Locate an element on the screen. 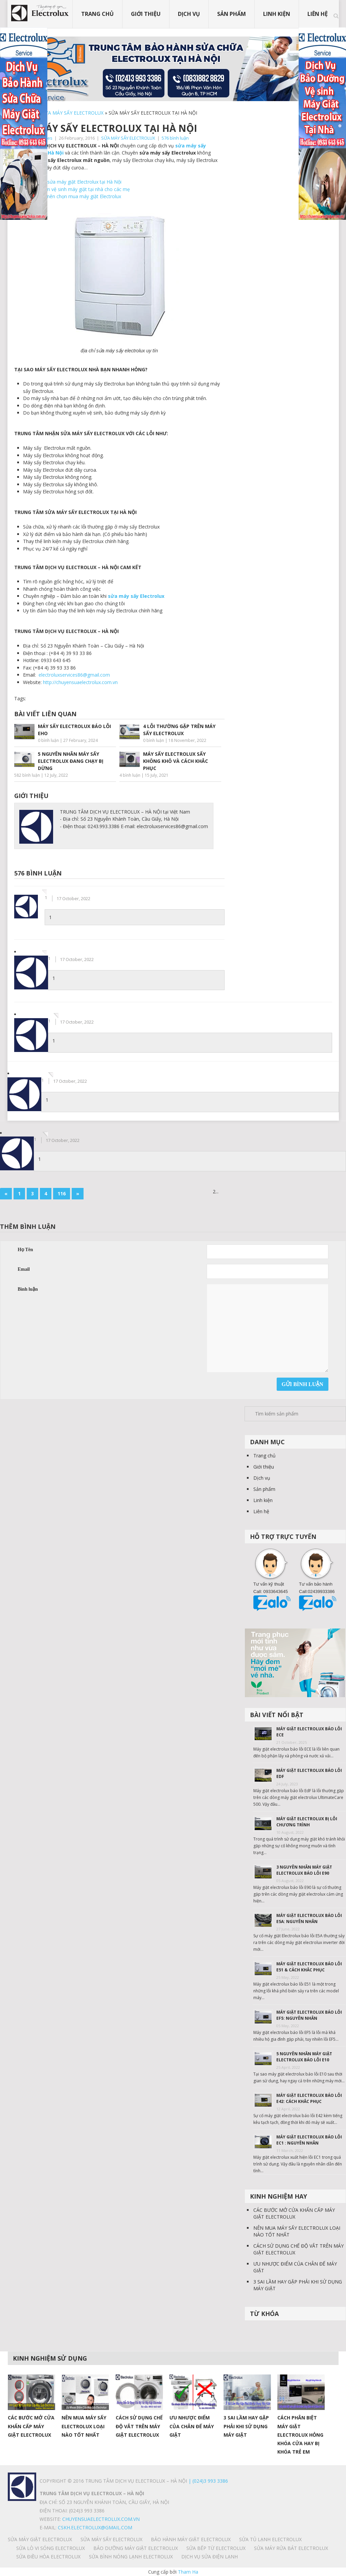 The width and height of the screenshot is (346, 2576). Liên hệ is located at coordinates (317, 14).